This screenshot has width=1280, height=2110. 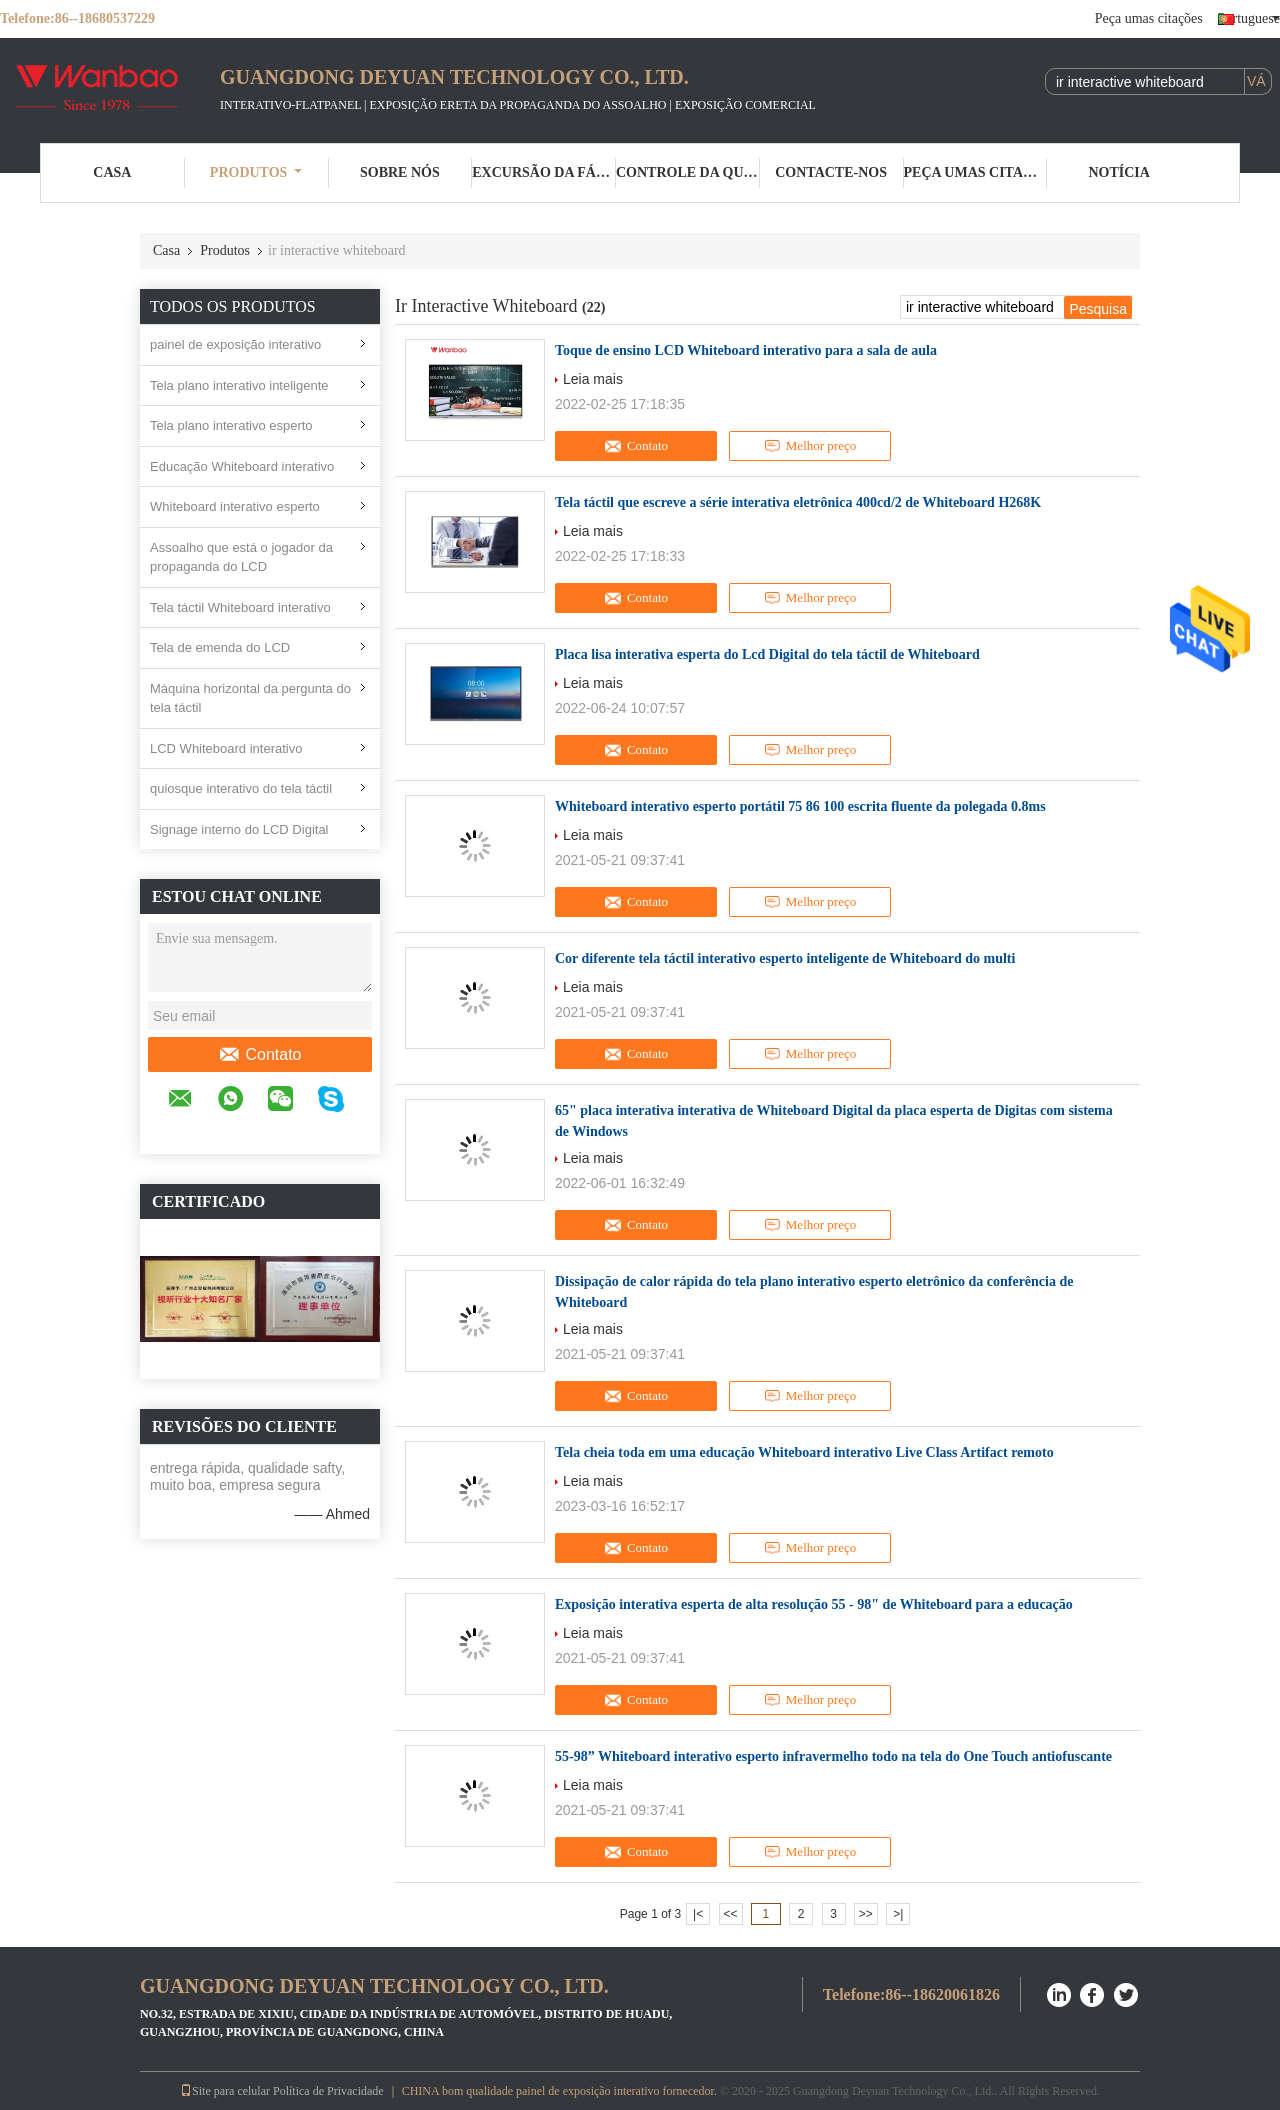 I want to click on Toque de ensino LCD Whiteboard interativo para a sala de aula, so click(x=746, y=350).